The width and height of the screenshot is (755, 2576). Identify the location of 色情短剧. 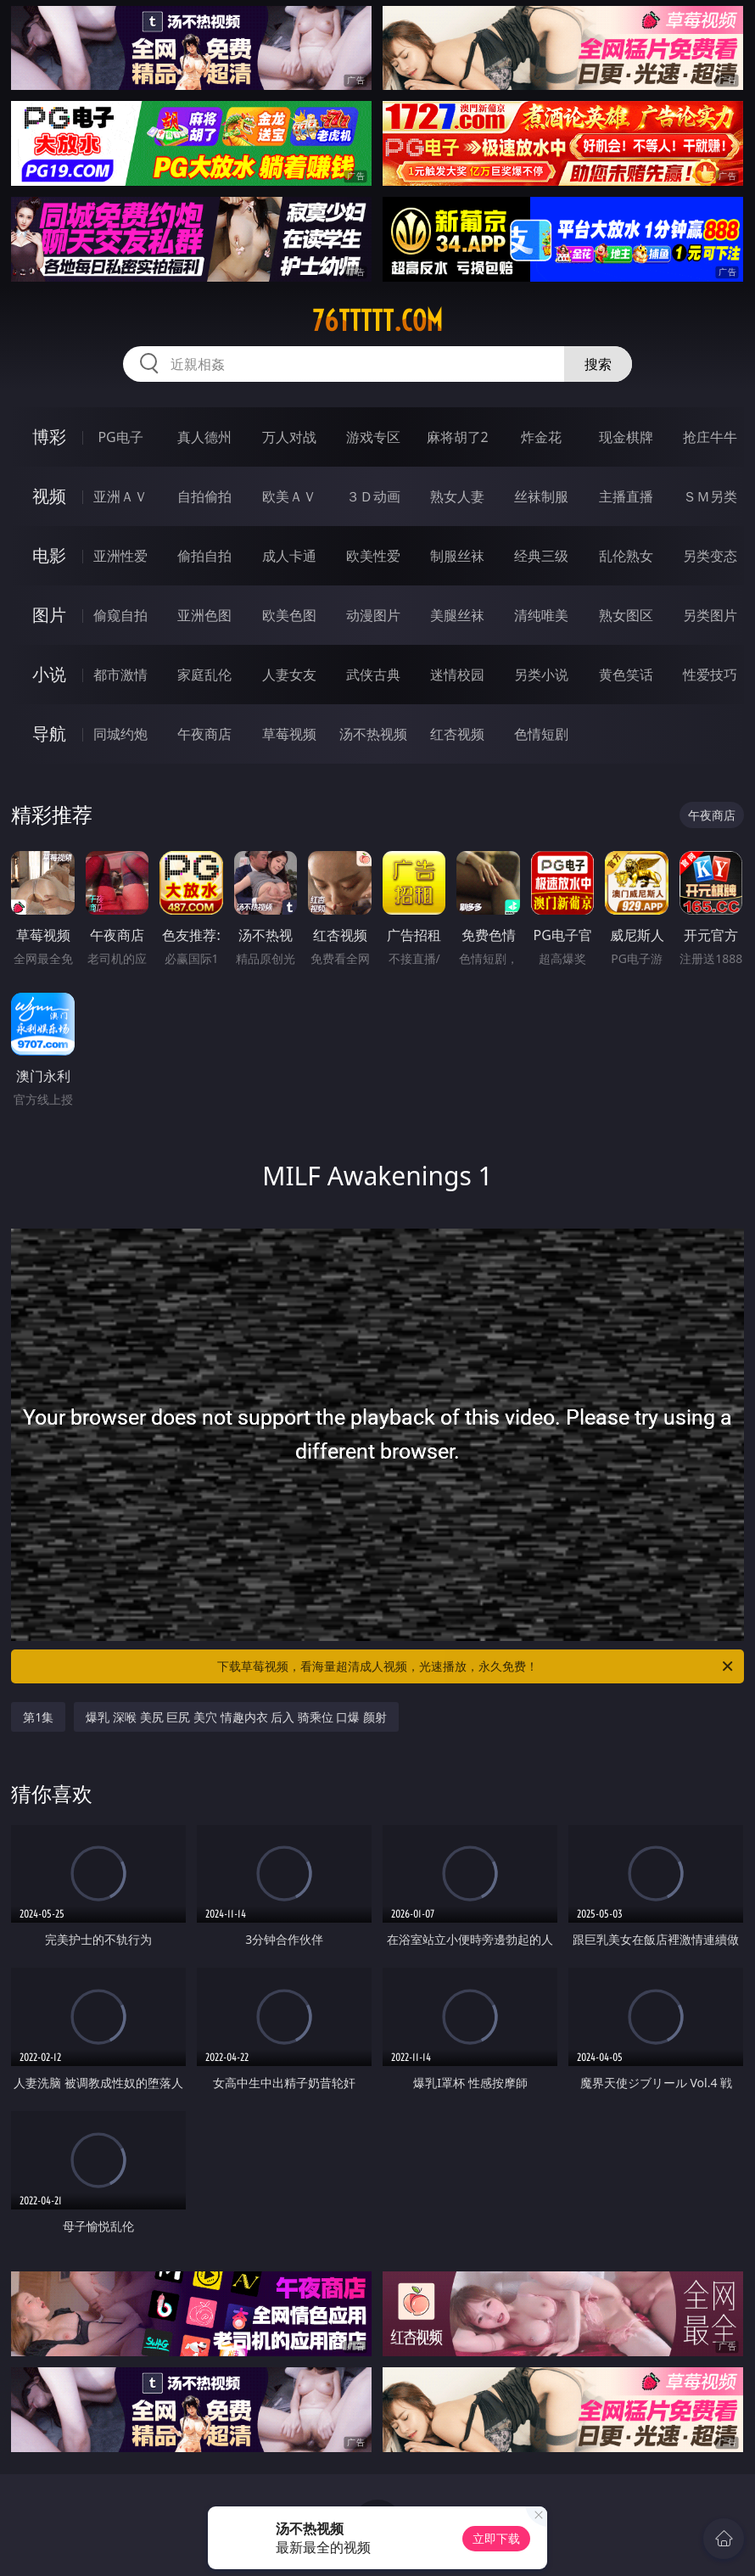
(541, 734).